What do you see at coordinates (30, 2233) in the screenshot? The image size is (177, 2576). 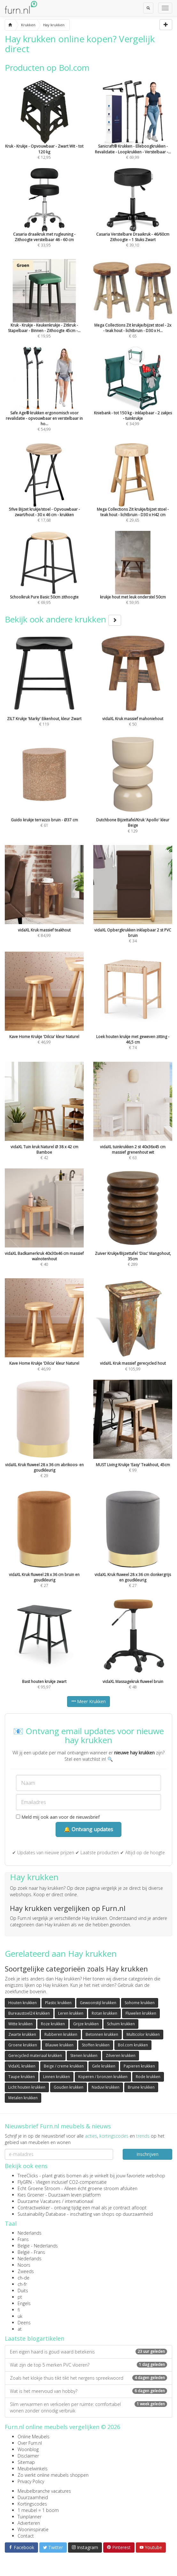 I see `Nederlands` at bounding box center [30, 2233].